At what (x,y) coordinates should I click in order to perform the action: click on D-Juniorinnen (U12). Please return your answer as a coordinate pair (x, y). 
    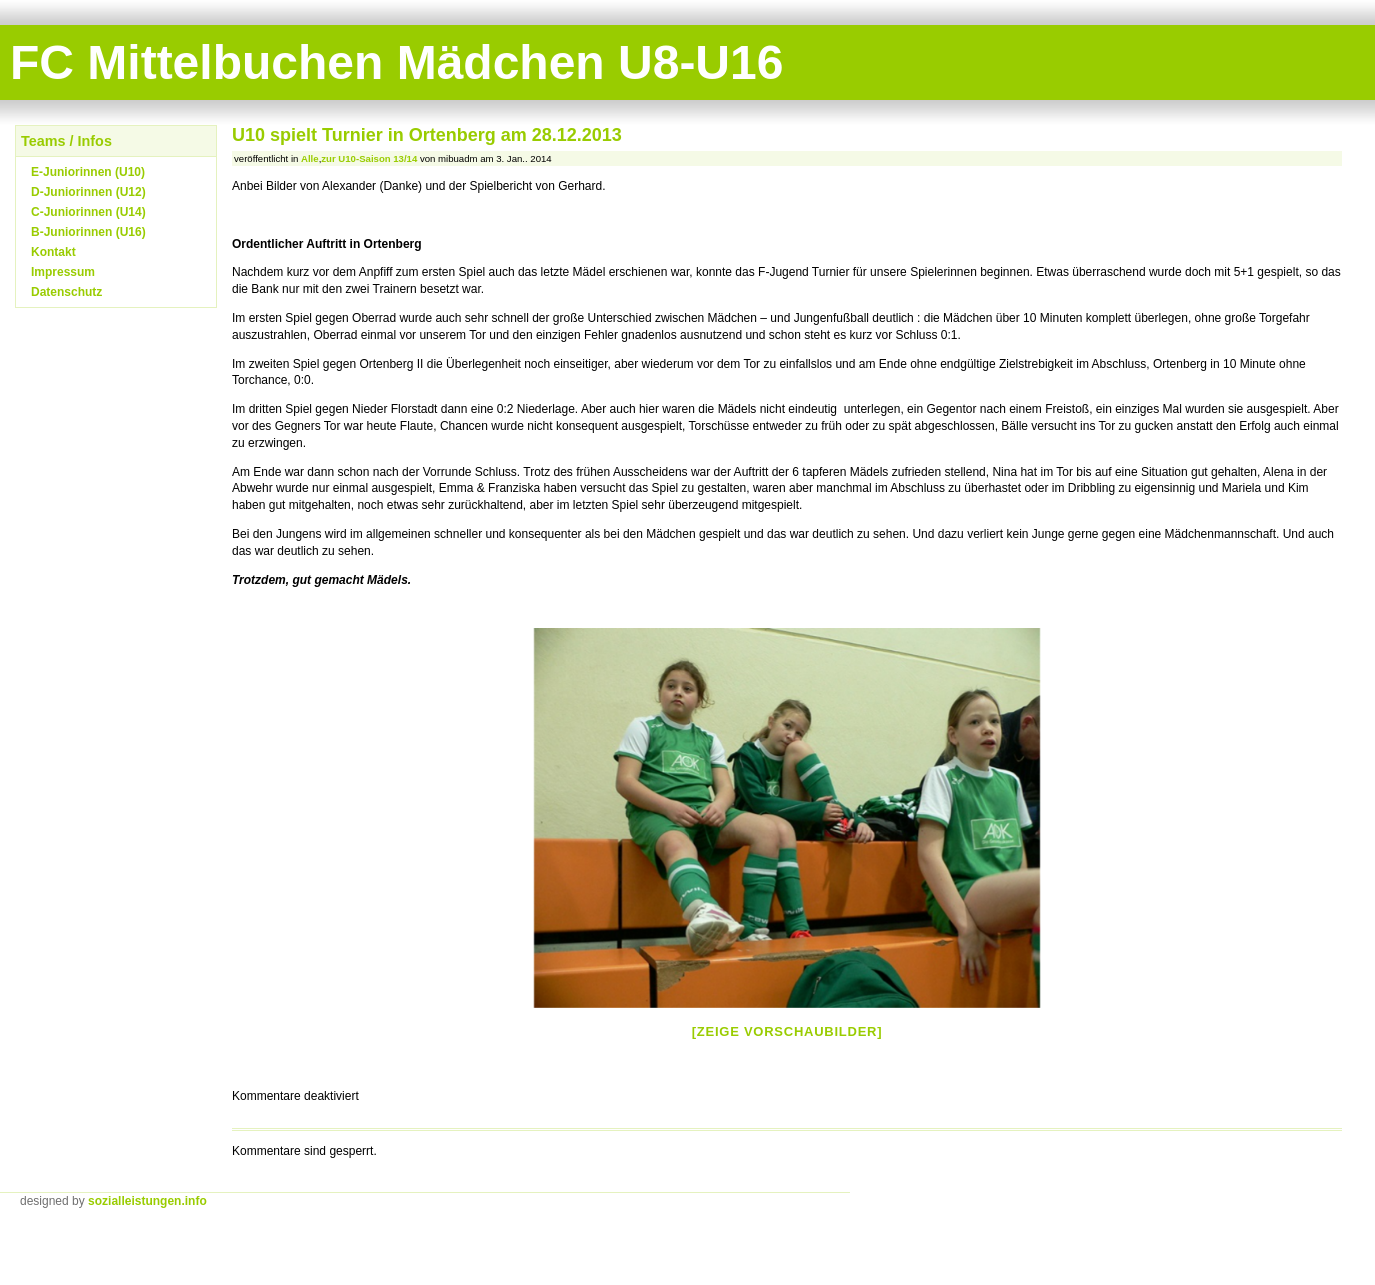
    Looking at the image, I should click on (88, 192).